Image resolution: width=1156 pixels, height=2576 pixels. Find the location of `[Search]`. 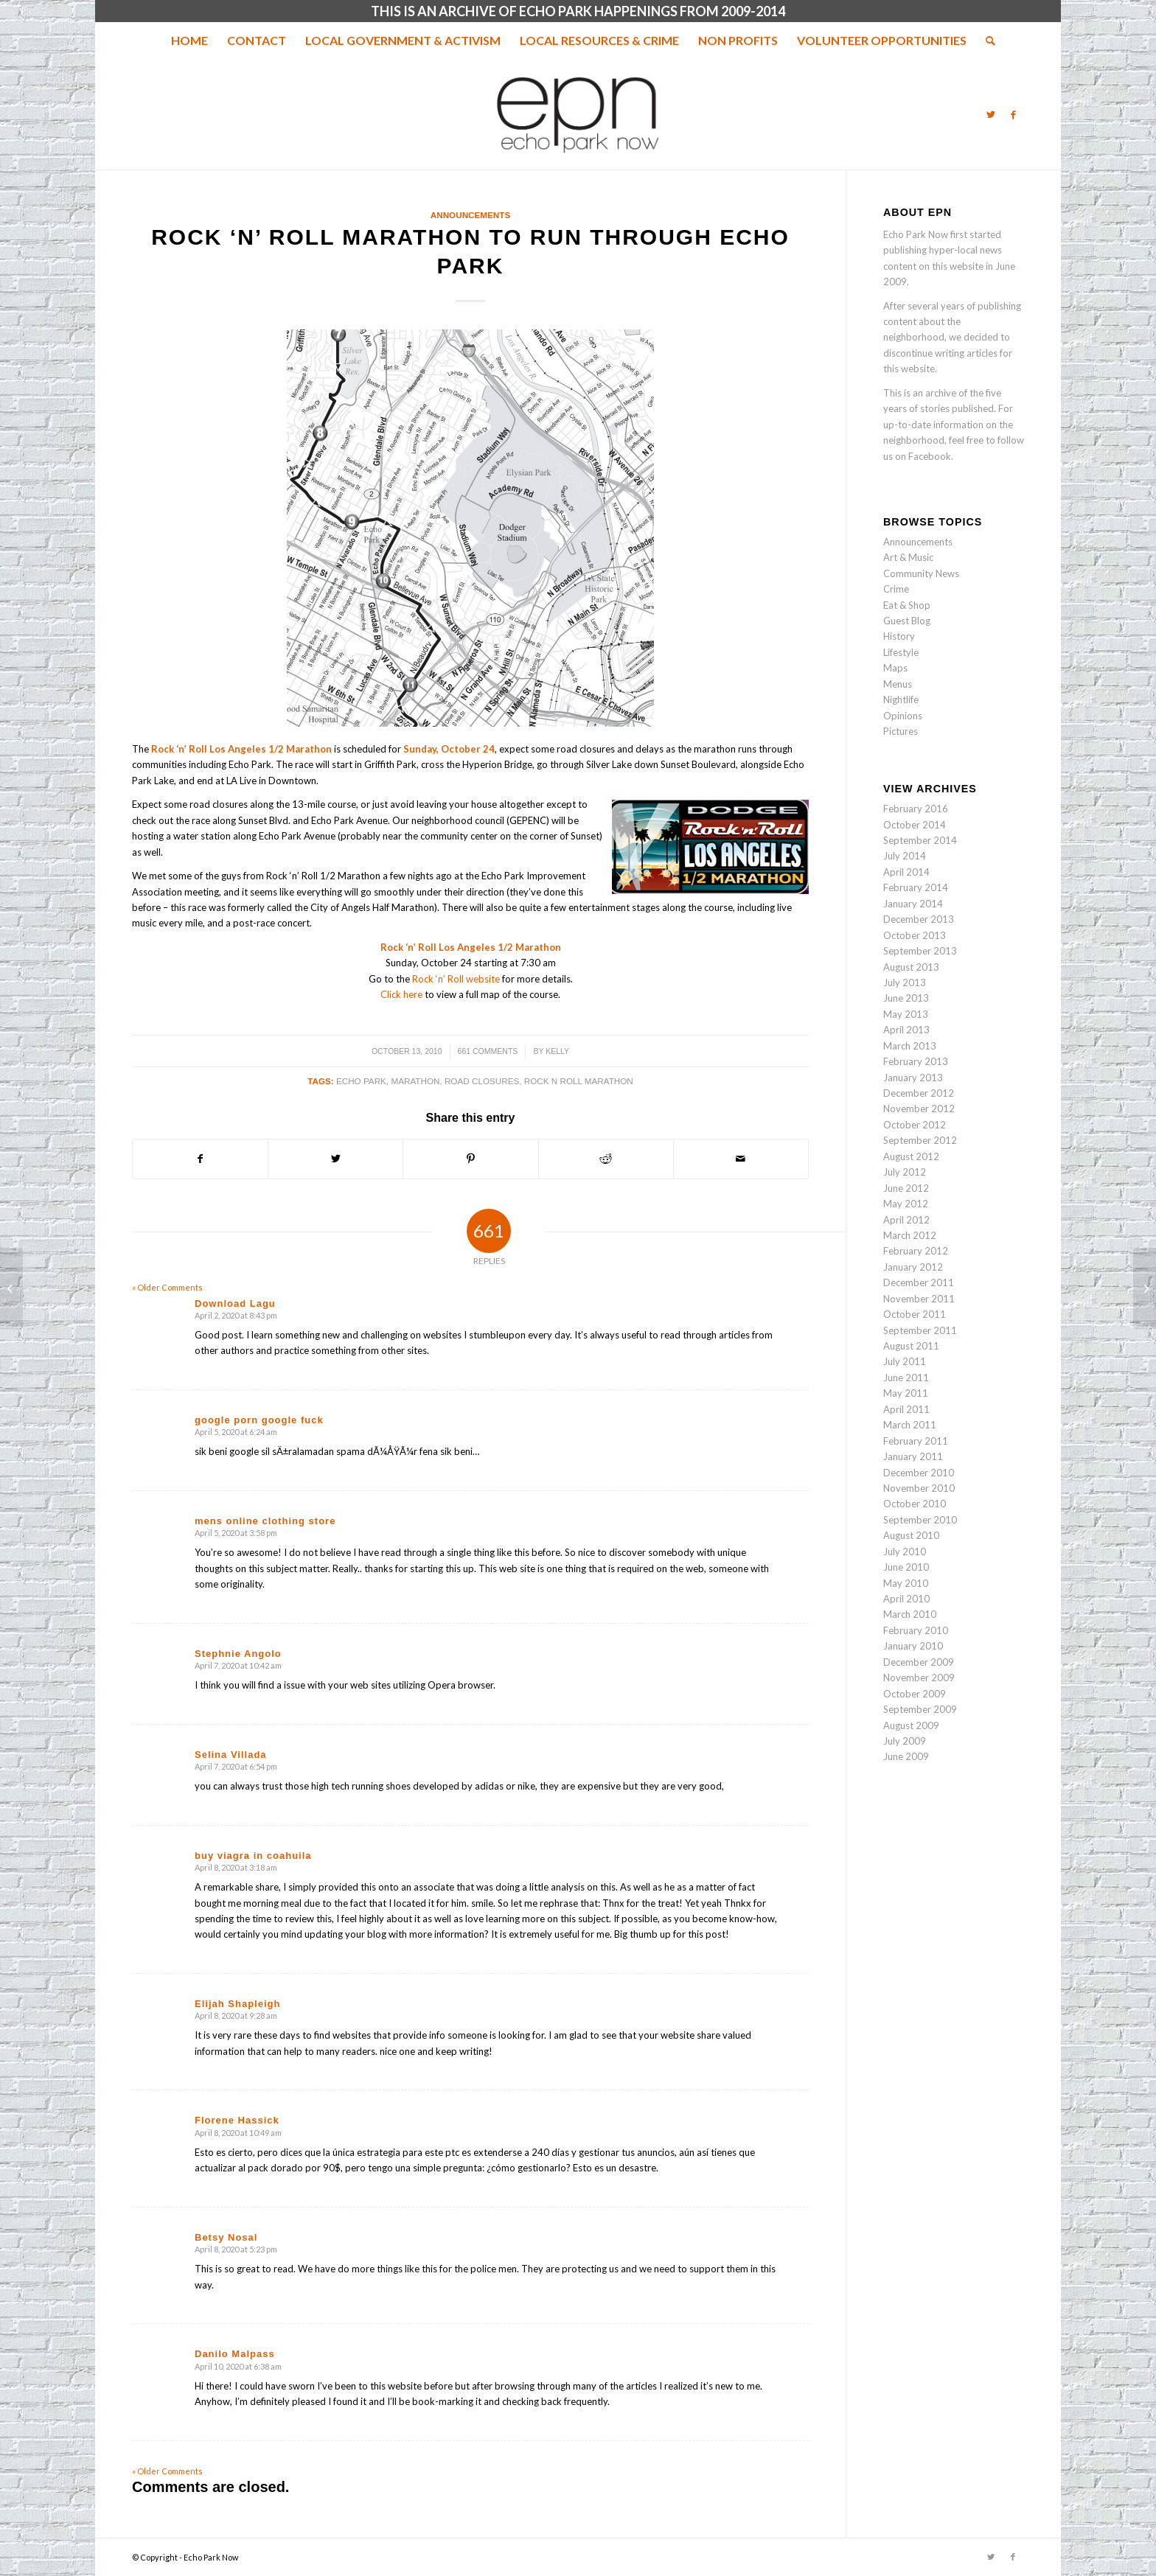

[Search] is located at coordinates (985, 40).